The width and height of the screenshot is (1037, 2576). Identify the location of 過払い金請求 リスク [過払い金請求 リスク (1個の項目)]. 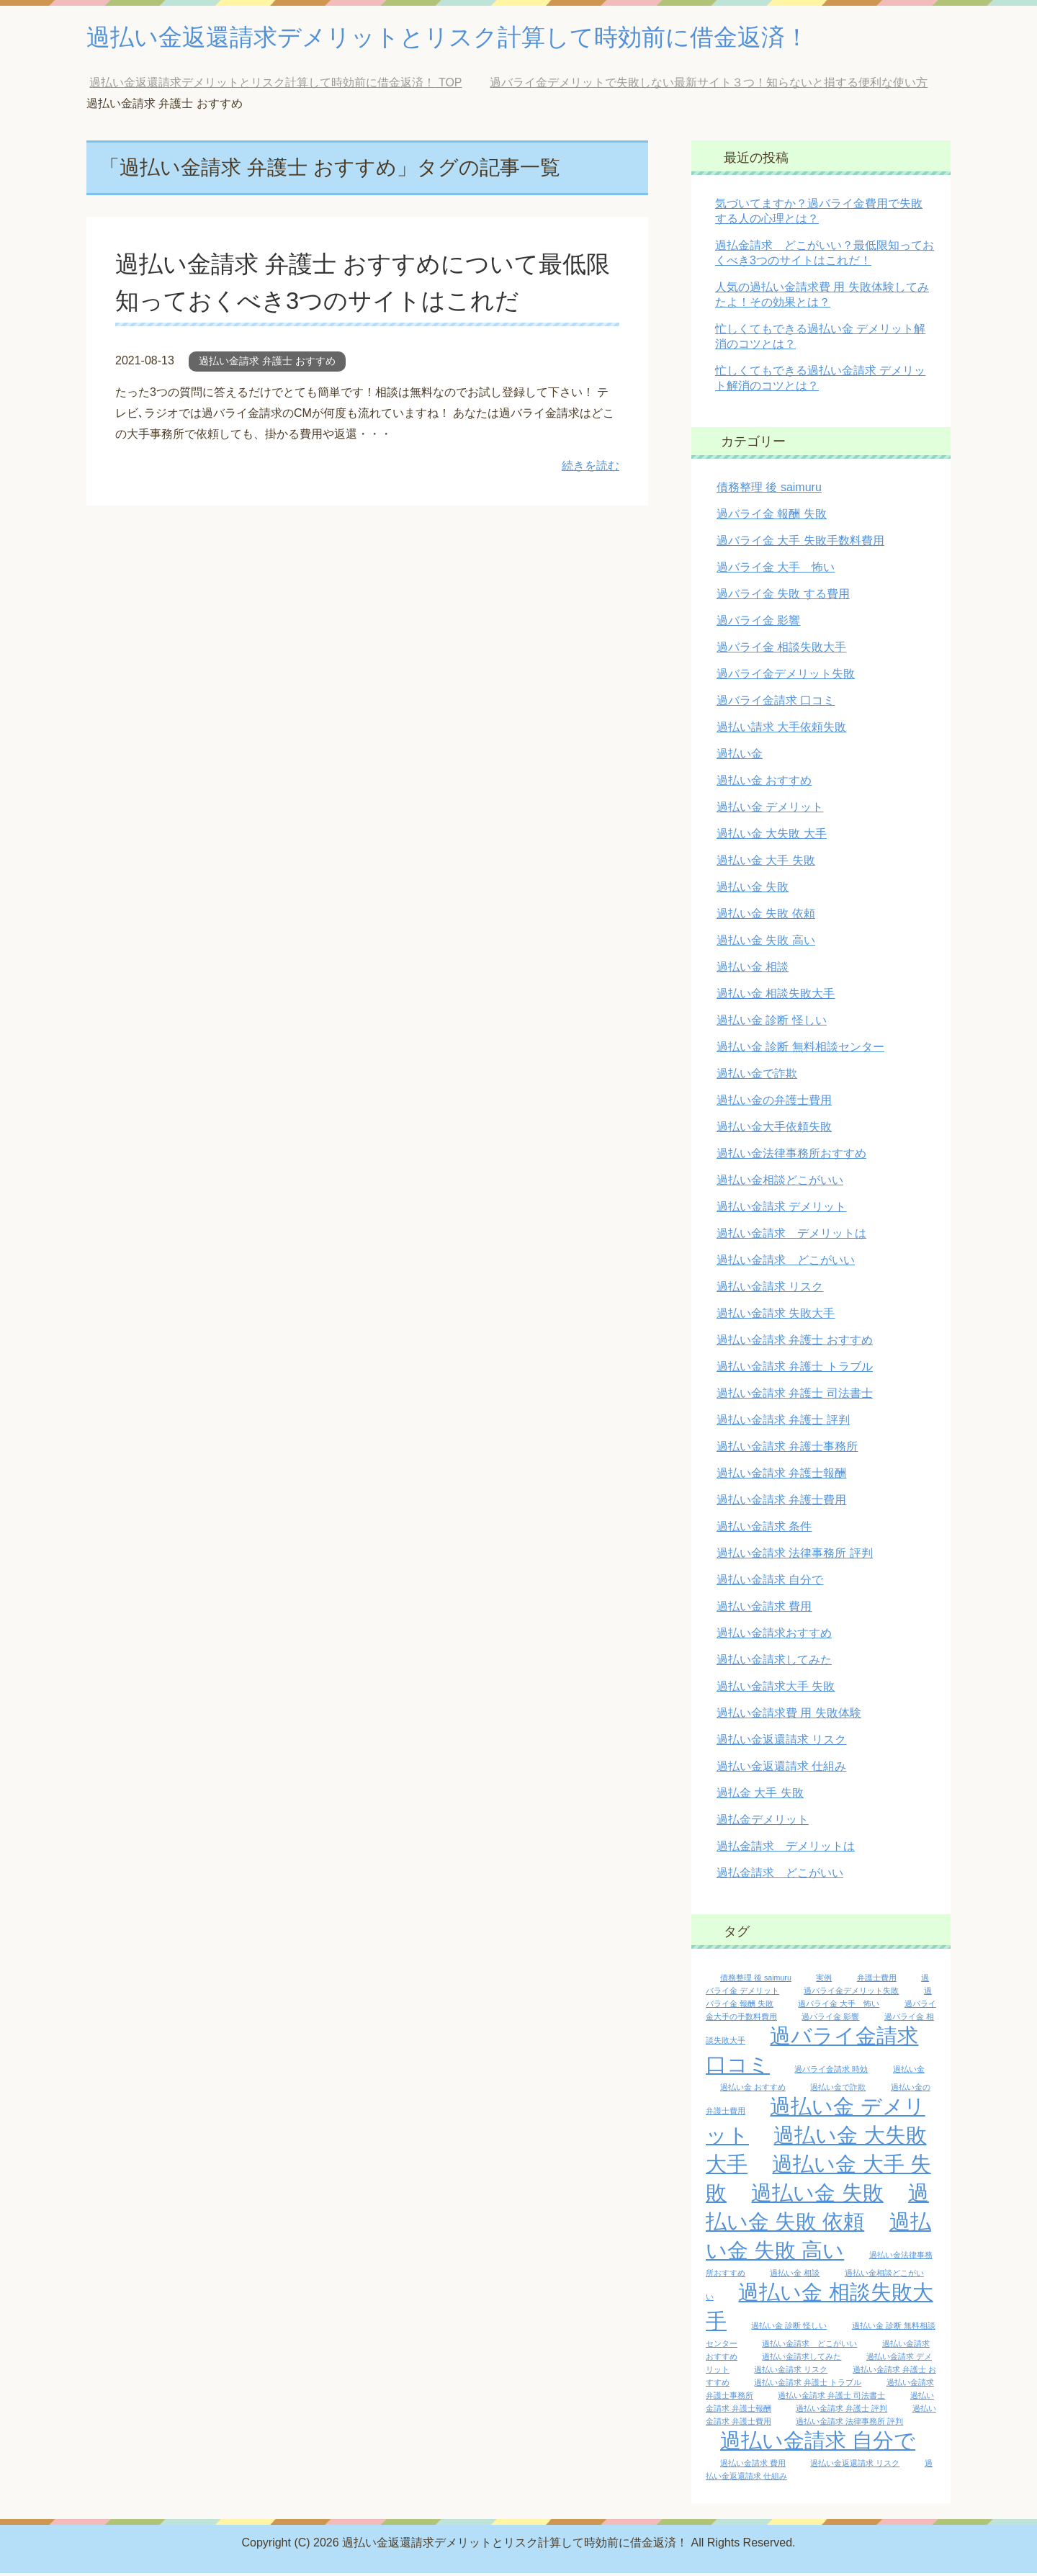
(790, 2372).